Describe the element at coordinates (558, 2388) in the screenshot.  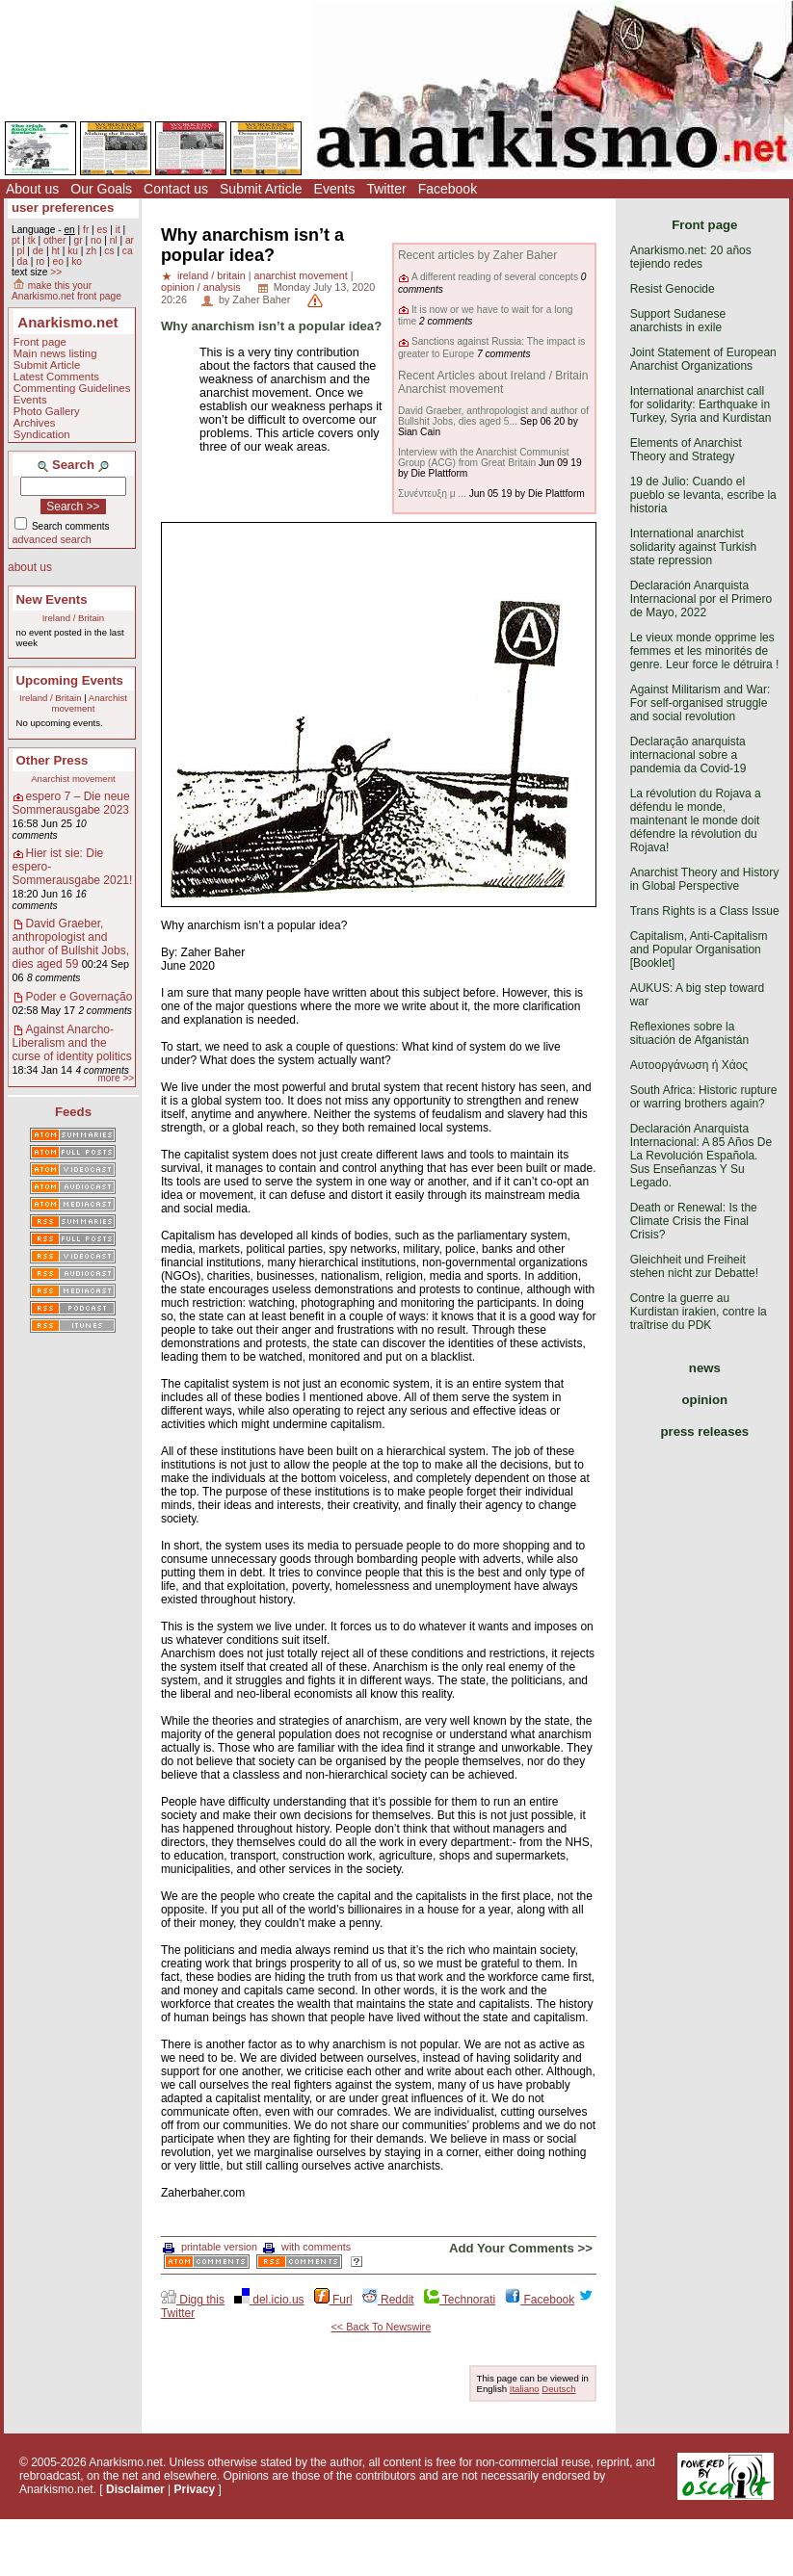
I see `Deutsch` at that location.